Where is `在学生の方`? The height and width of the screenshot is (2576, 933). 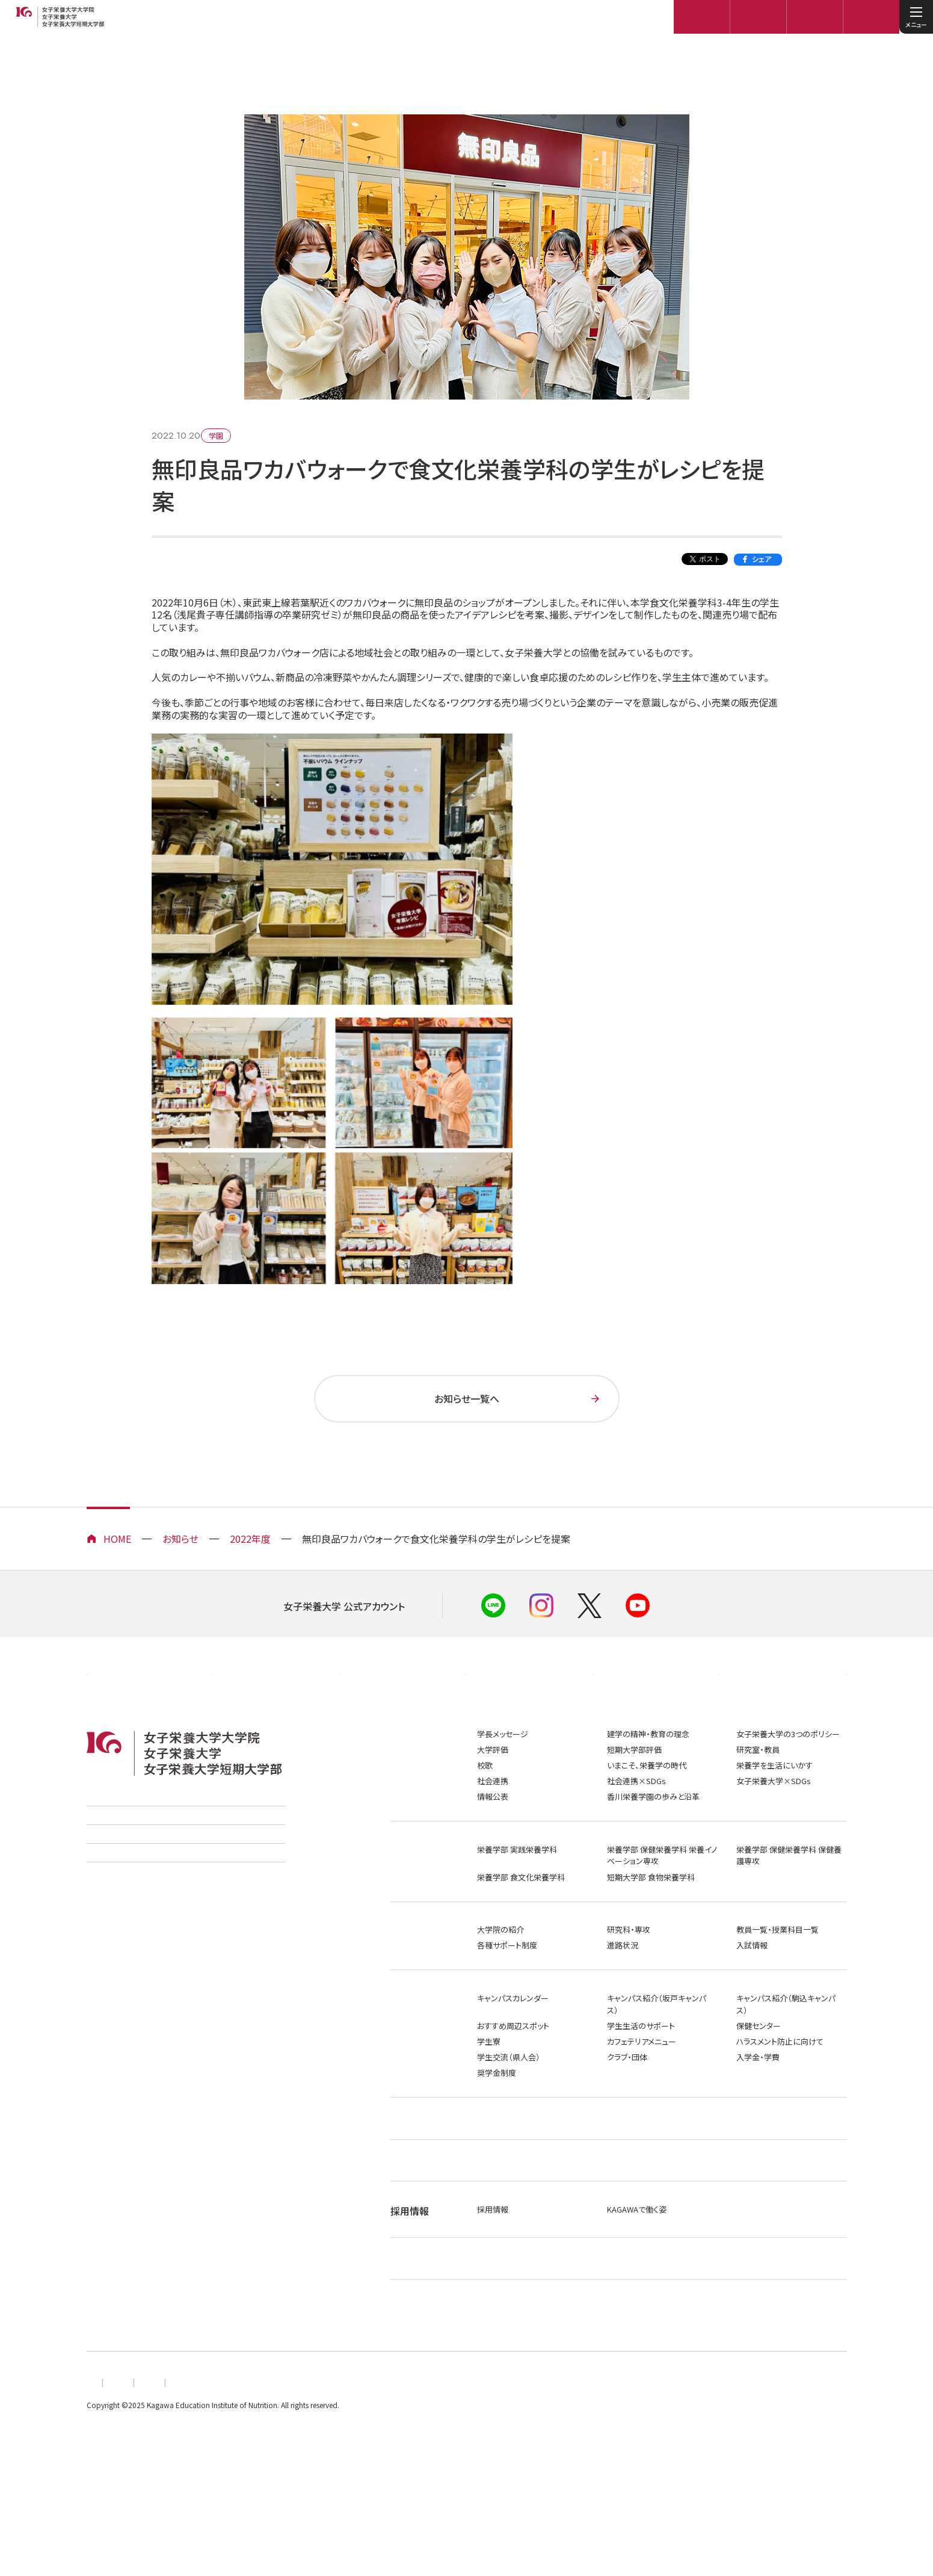
在学生の方 is located at coordinates (529, 1720).